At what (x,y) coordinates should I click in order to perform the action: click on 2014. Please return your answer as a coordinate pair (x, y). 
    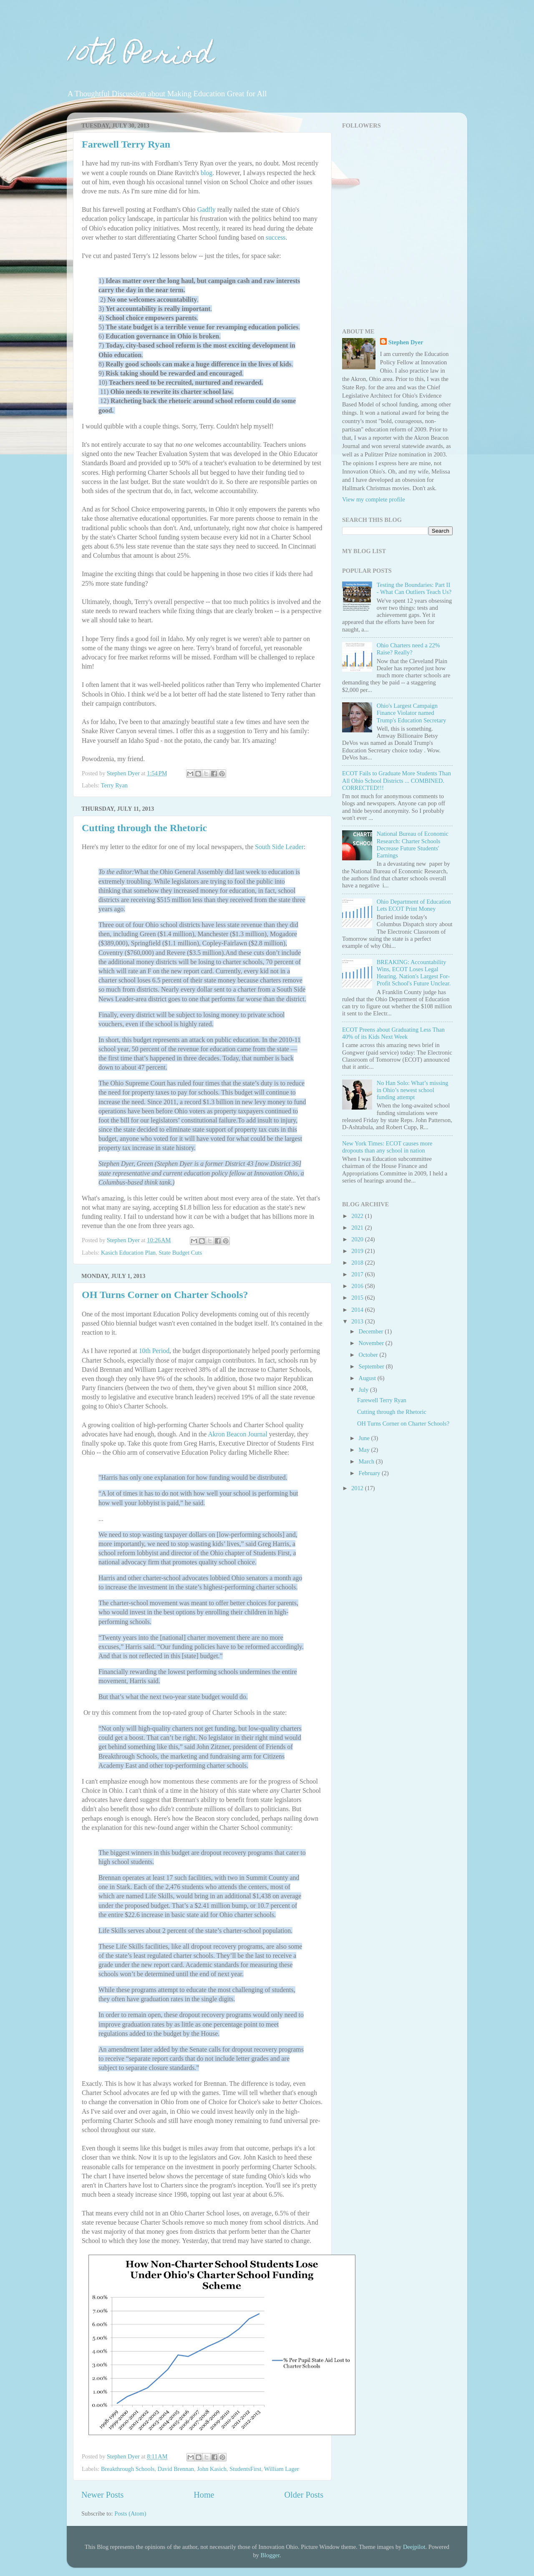
    Looking at the image, I should click on (358, 1309).